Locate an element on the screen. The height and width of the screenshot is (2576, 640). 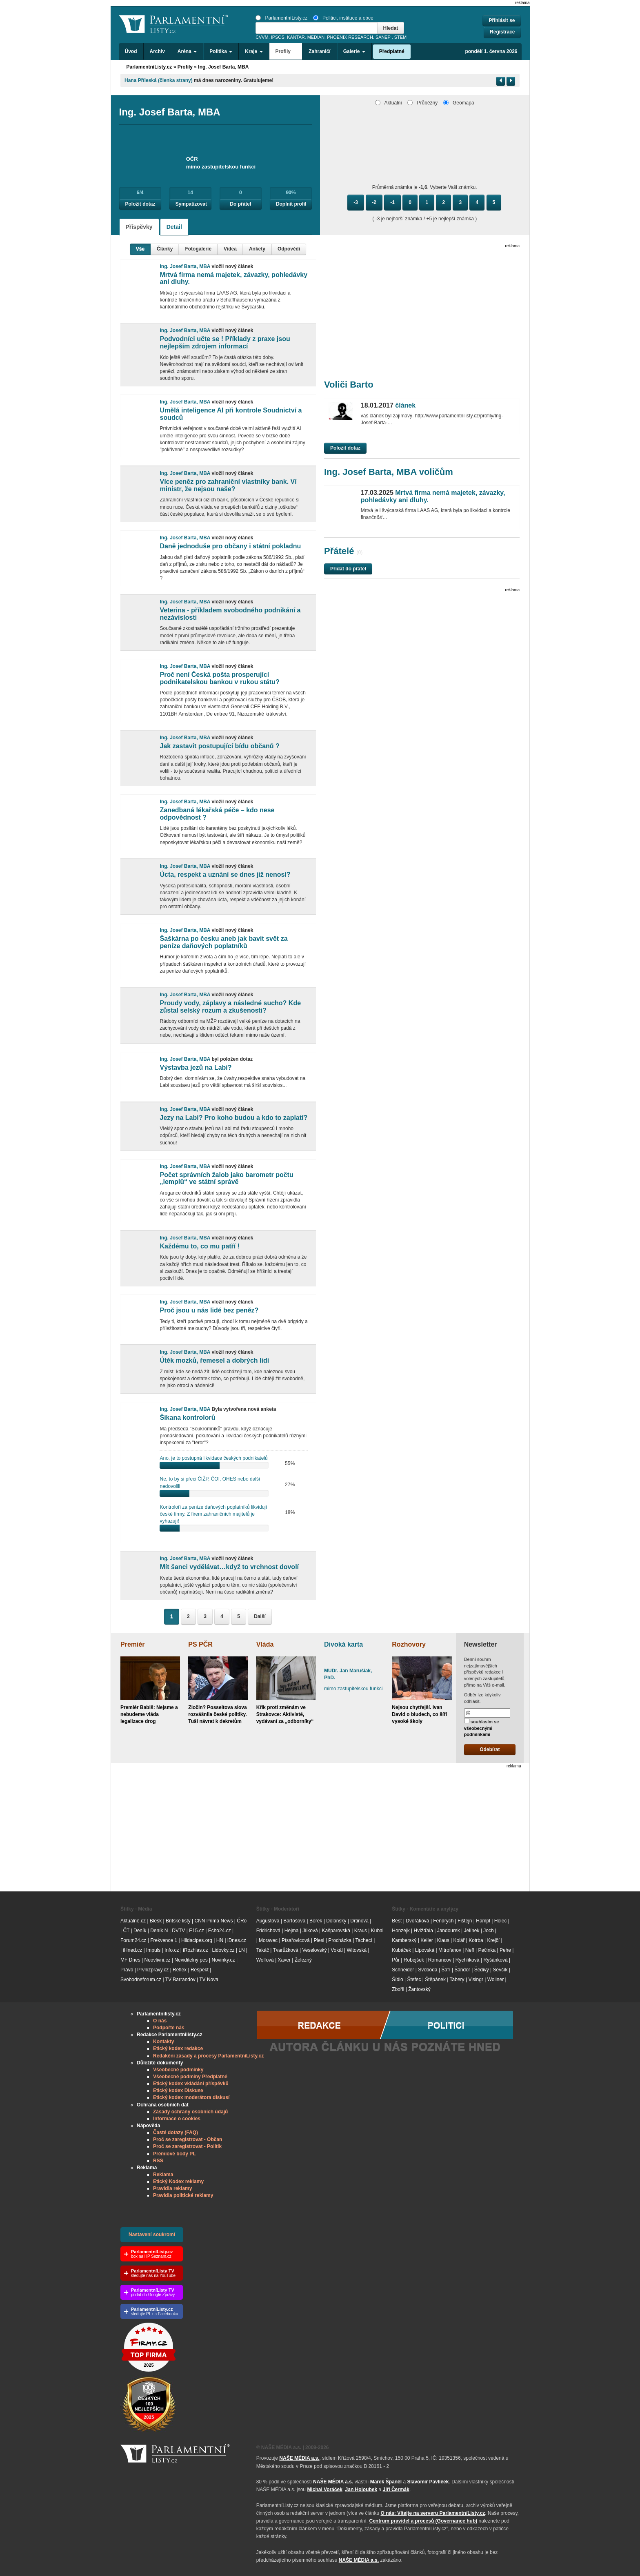
Prvnizpravy.cz is located at coordinates (153, 1970).